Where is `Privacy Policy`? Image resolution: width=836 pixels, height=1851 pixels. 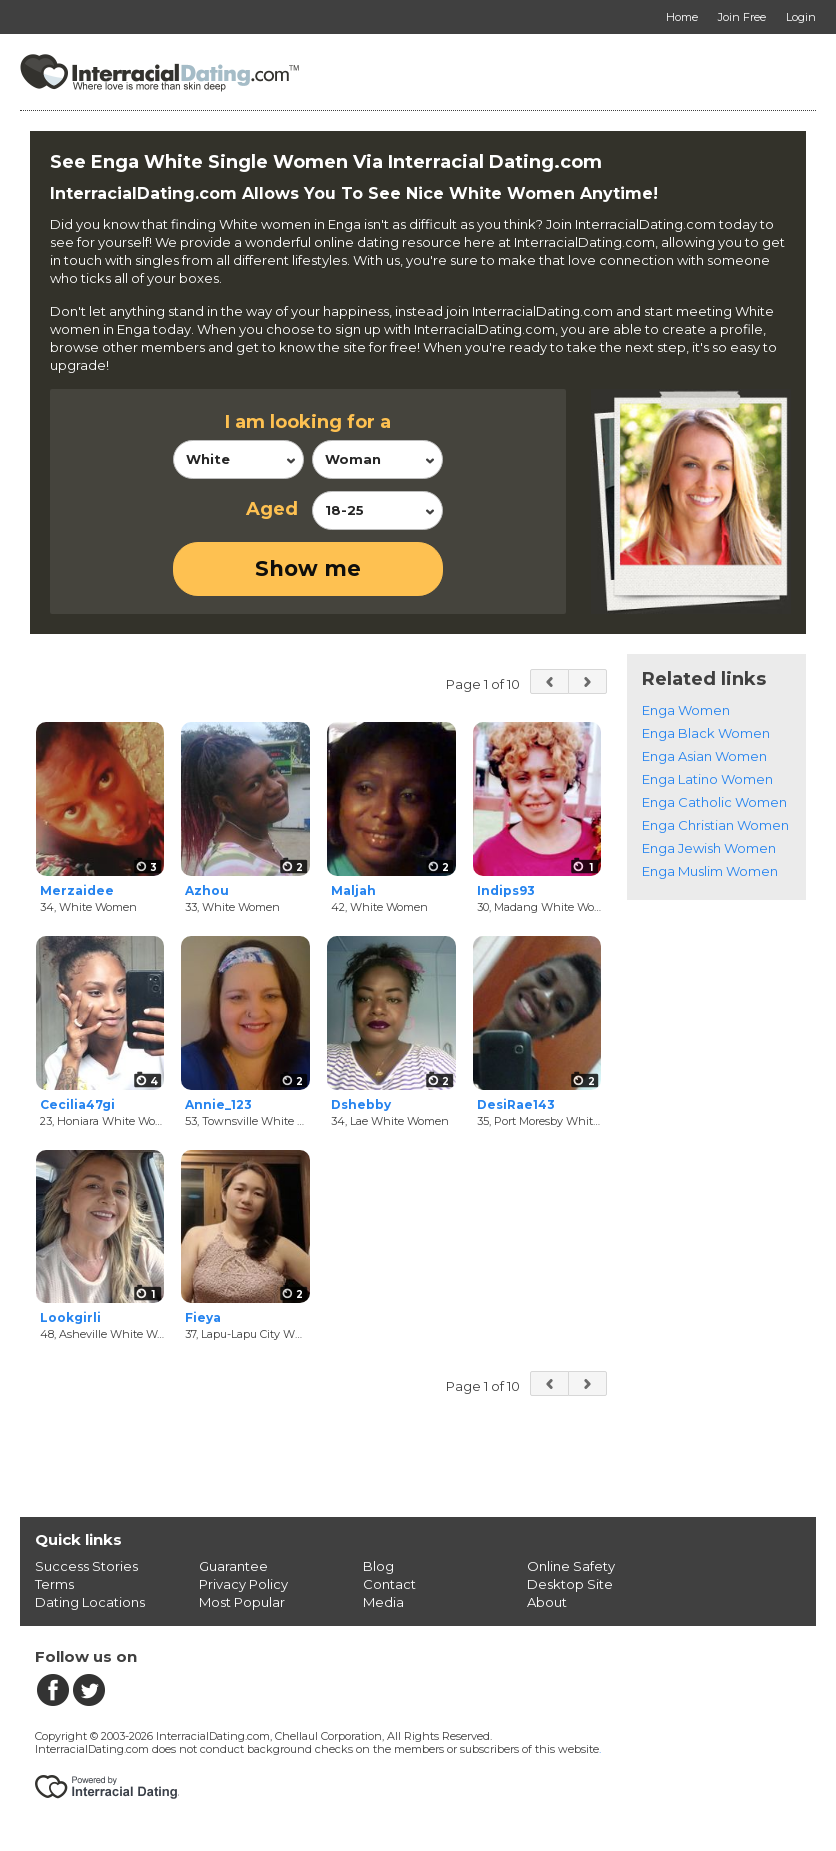 Privacy Policy is located at coordinates (243, 1584).